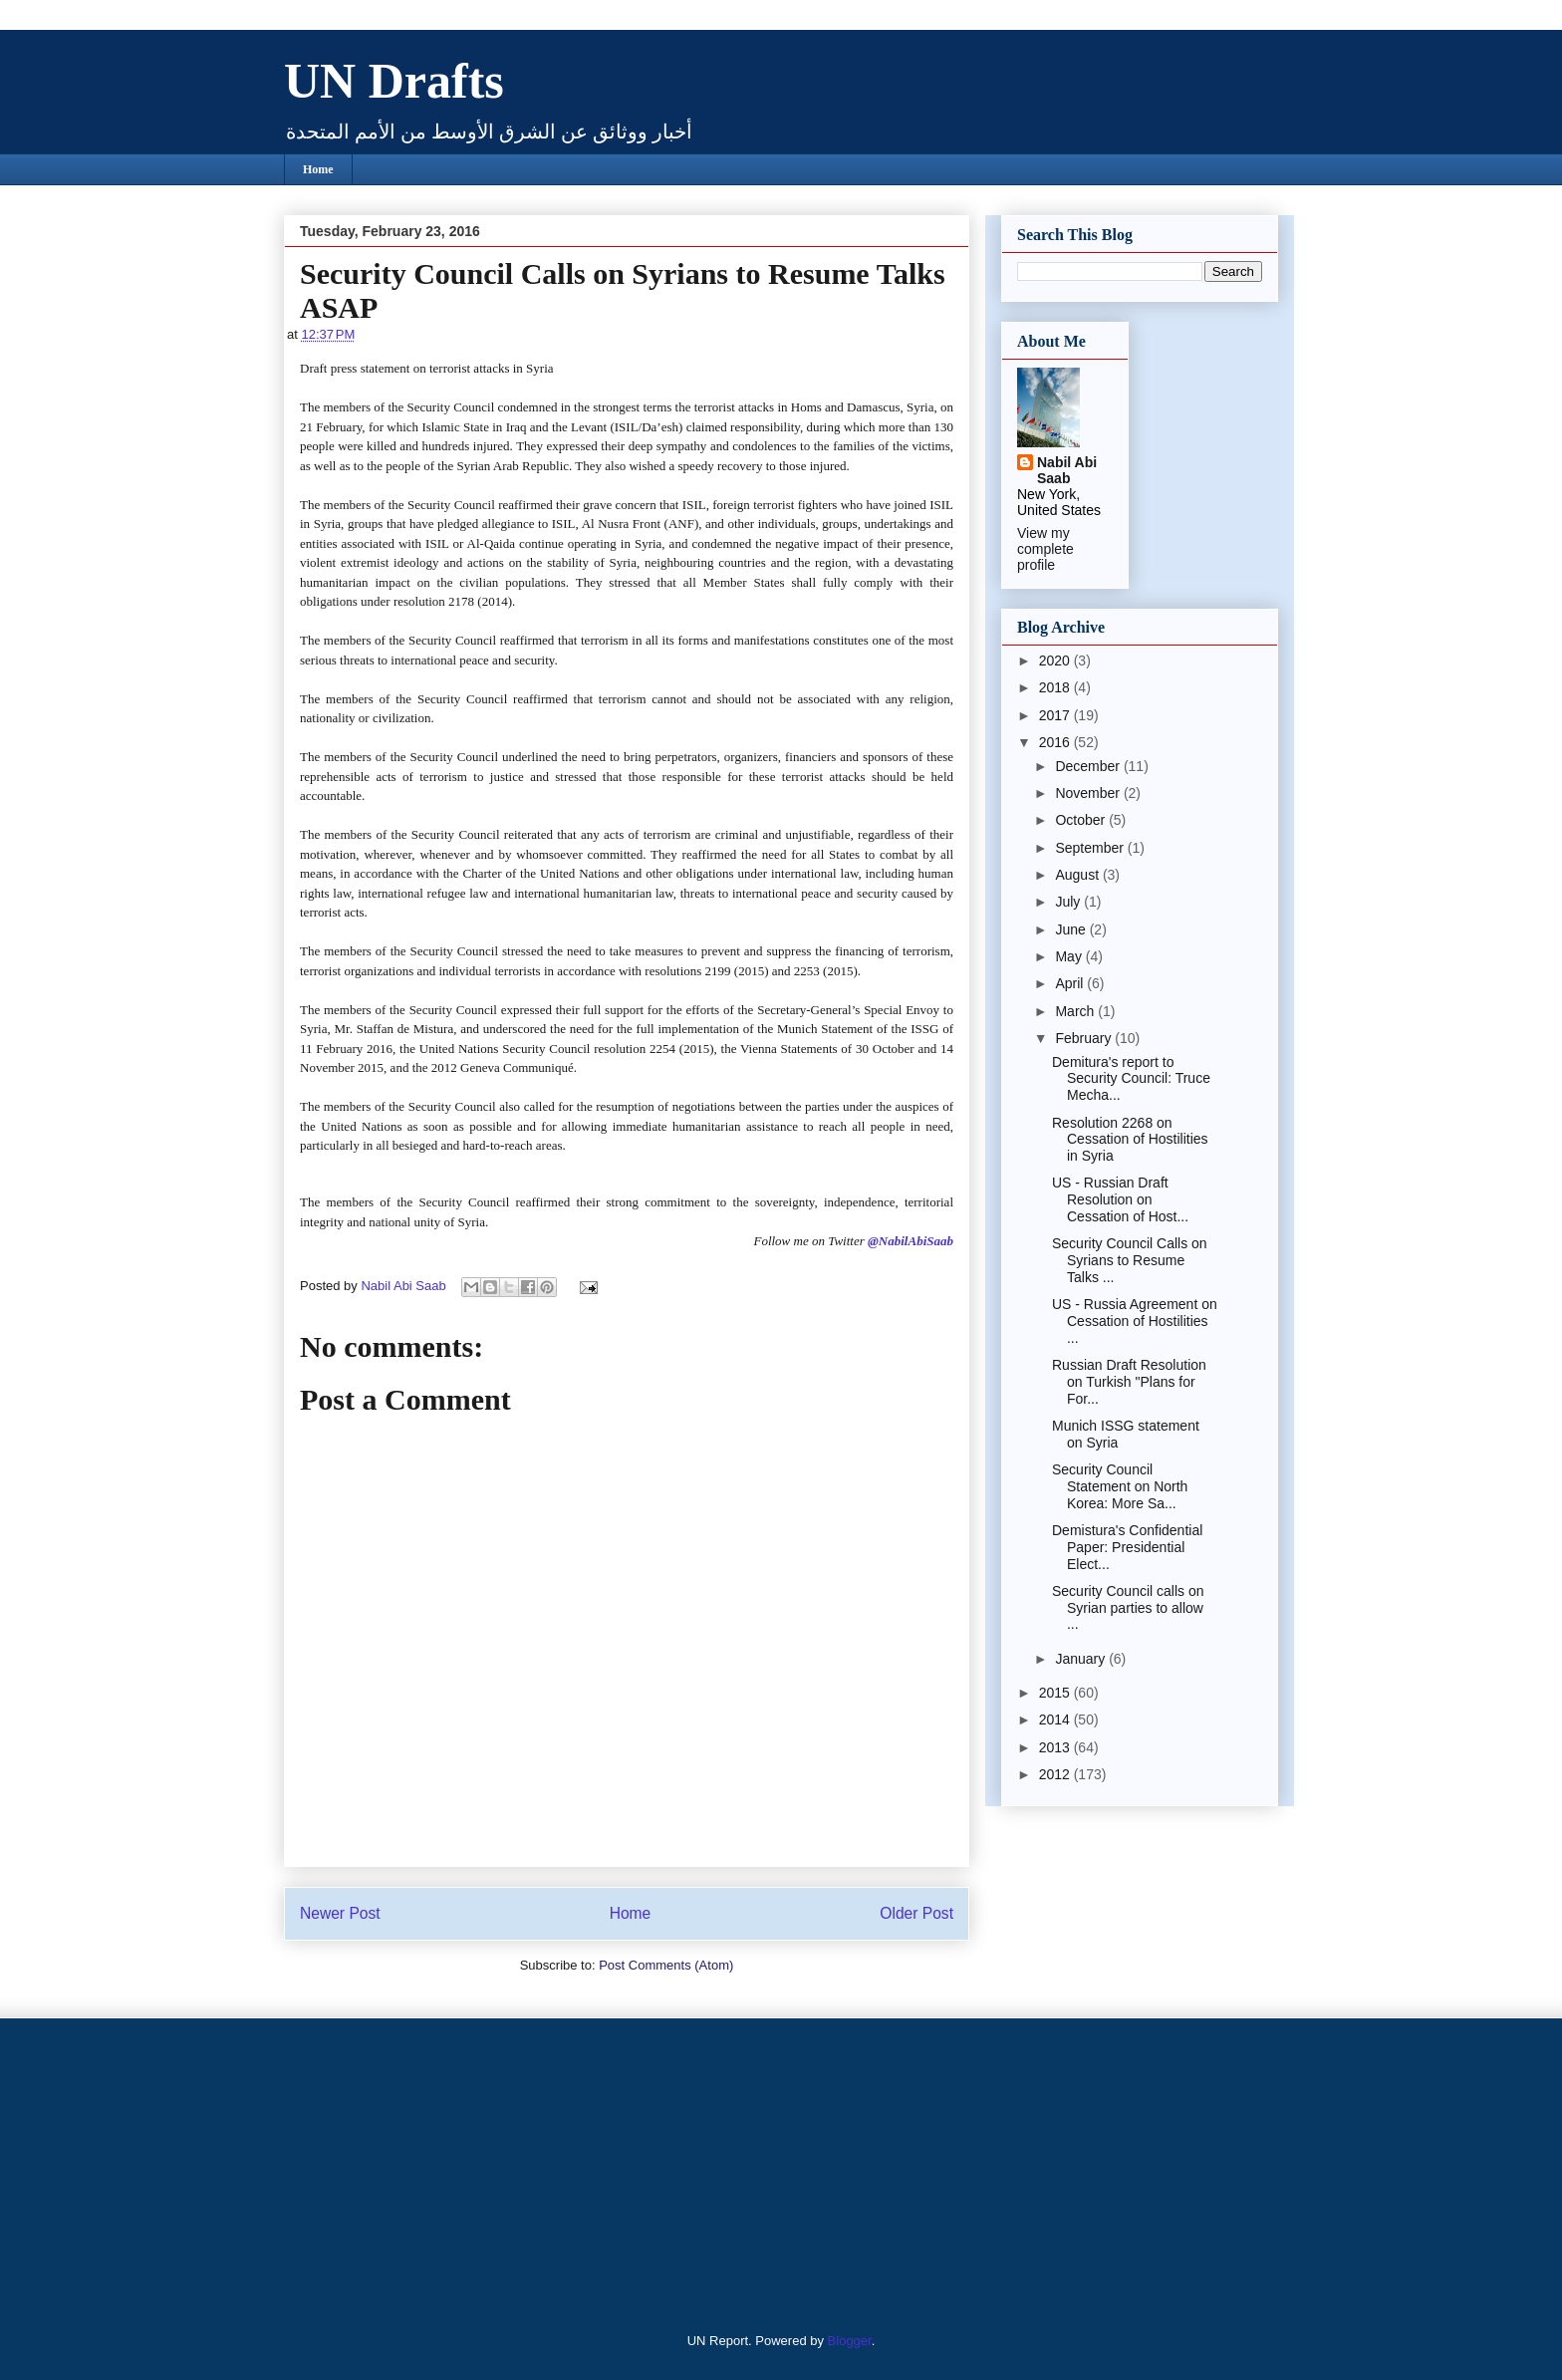  Describe the element at coordinates (1056, 1774) in the screenshot. I see `2012` at that location.